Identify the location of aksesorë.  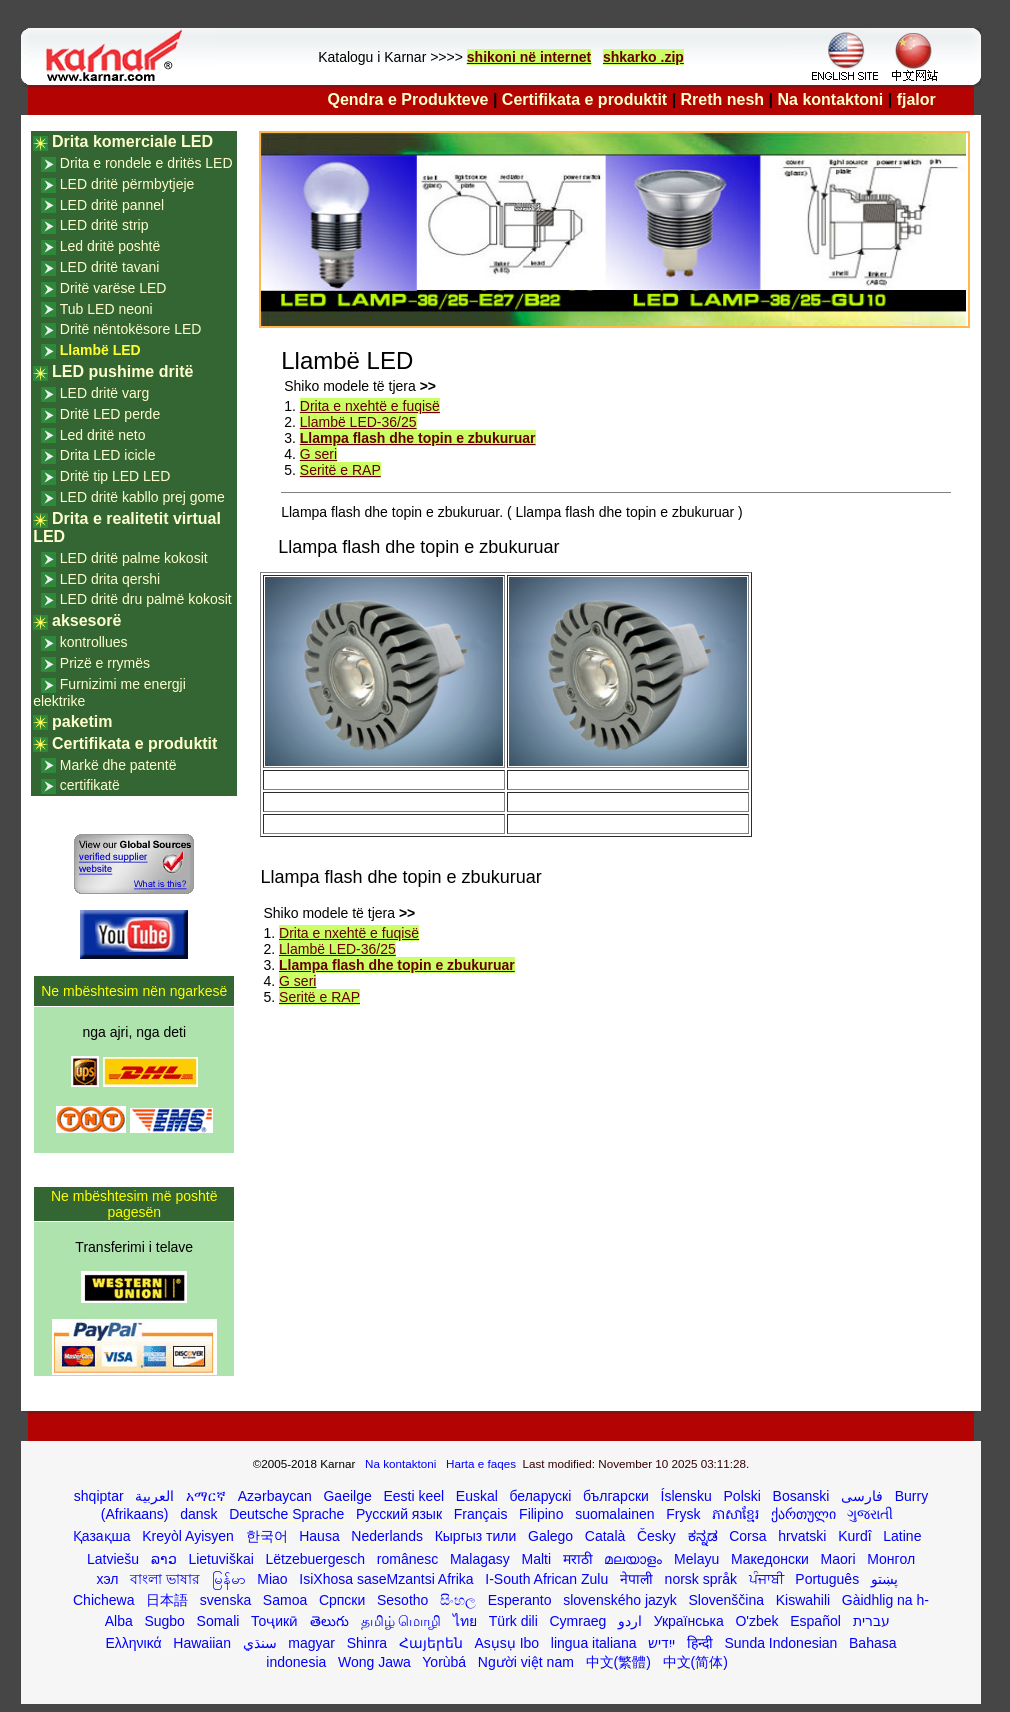
(86, 620).